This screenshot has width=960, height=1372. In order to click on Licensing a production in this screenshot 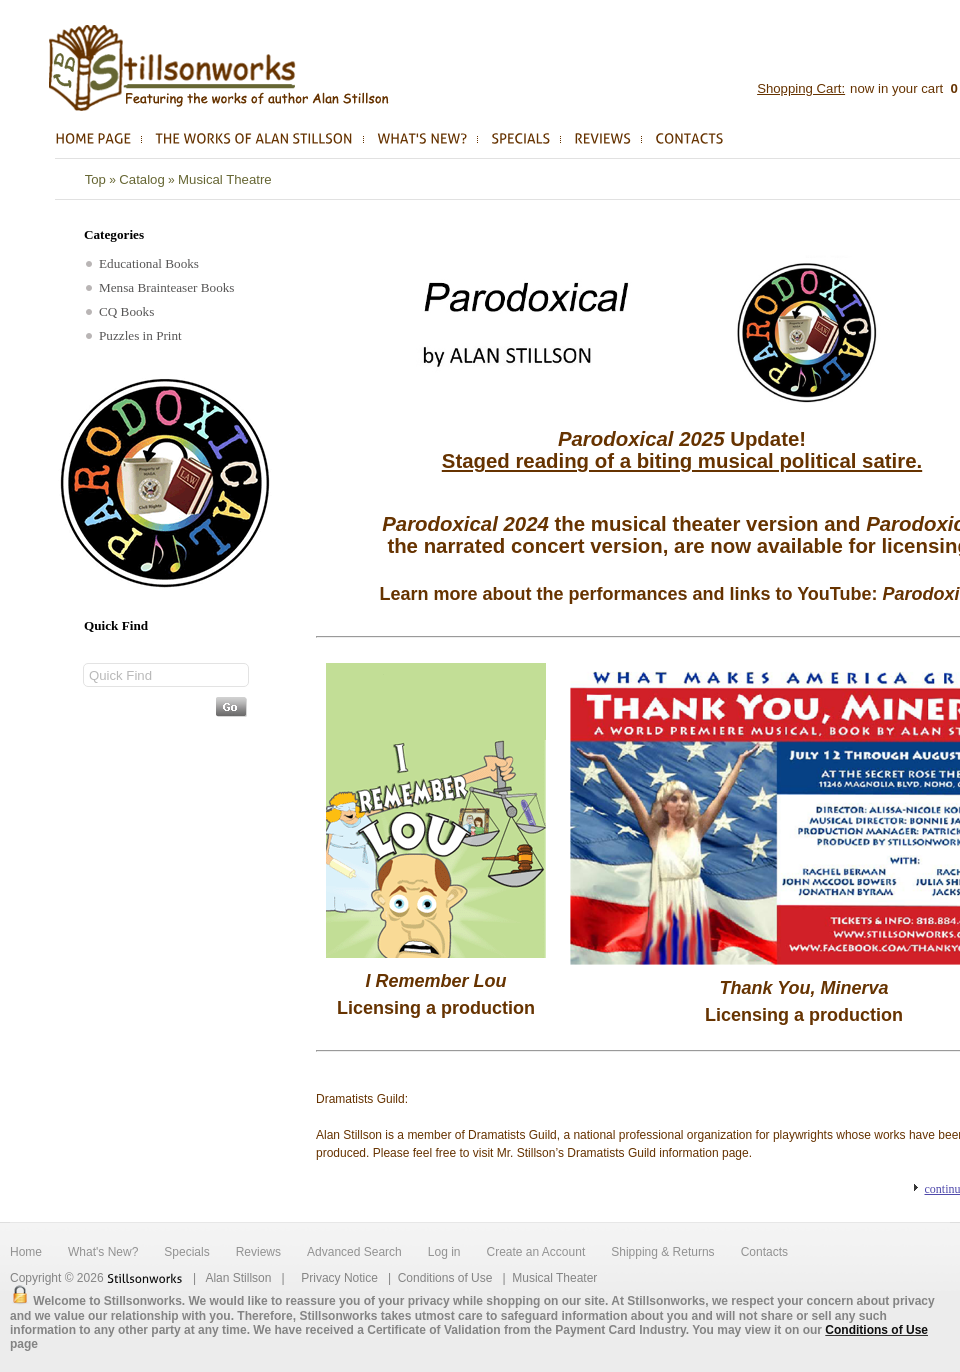, I will do `click(436, 1008)`.